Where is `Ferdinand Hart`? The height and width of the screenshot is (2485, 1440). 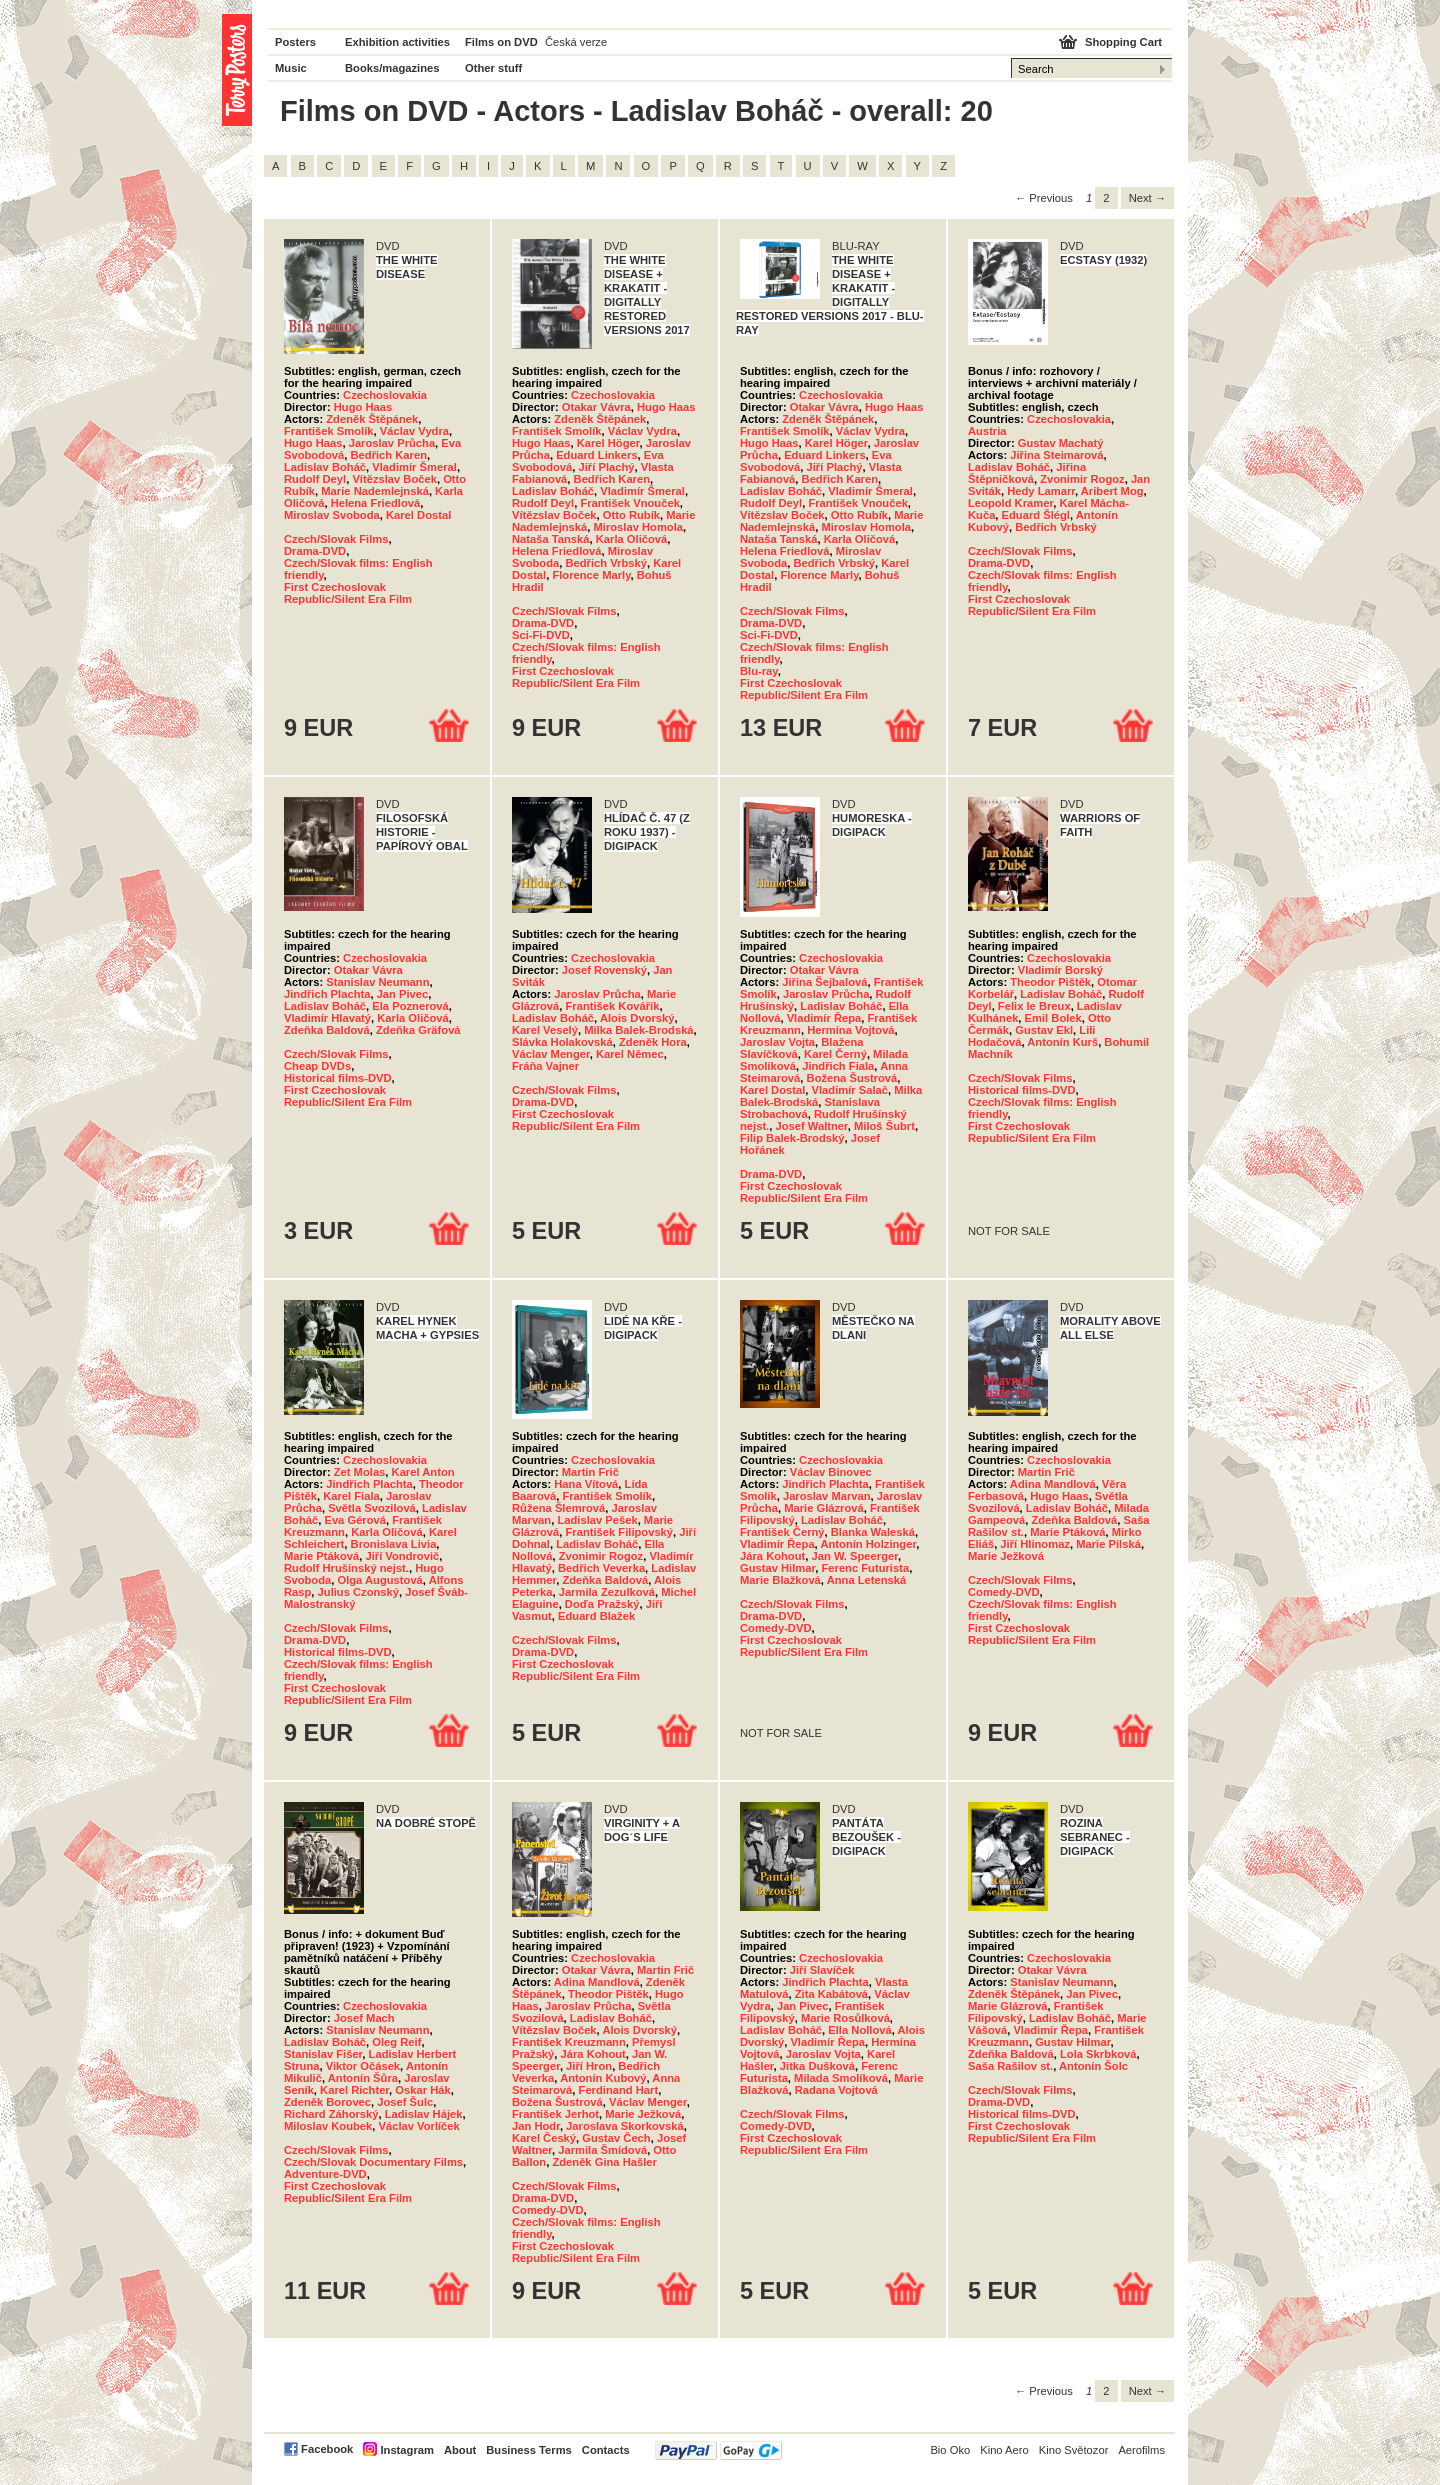
Ferdinand Hart is located at coordinates (619, 2090).